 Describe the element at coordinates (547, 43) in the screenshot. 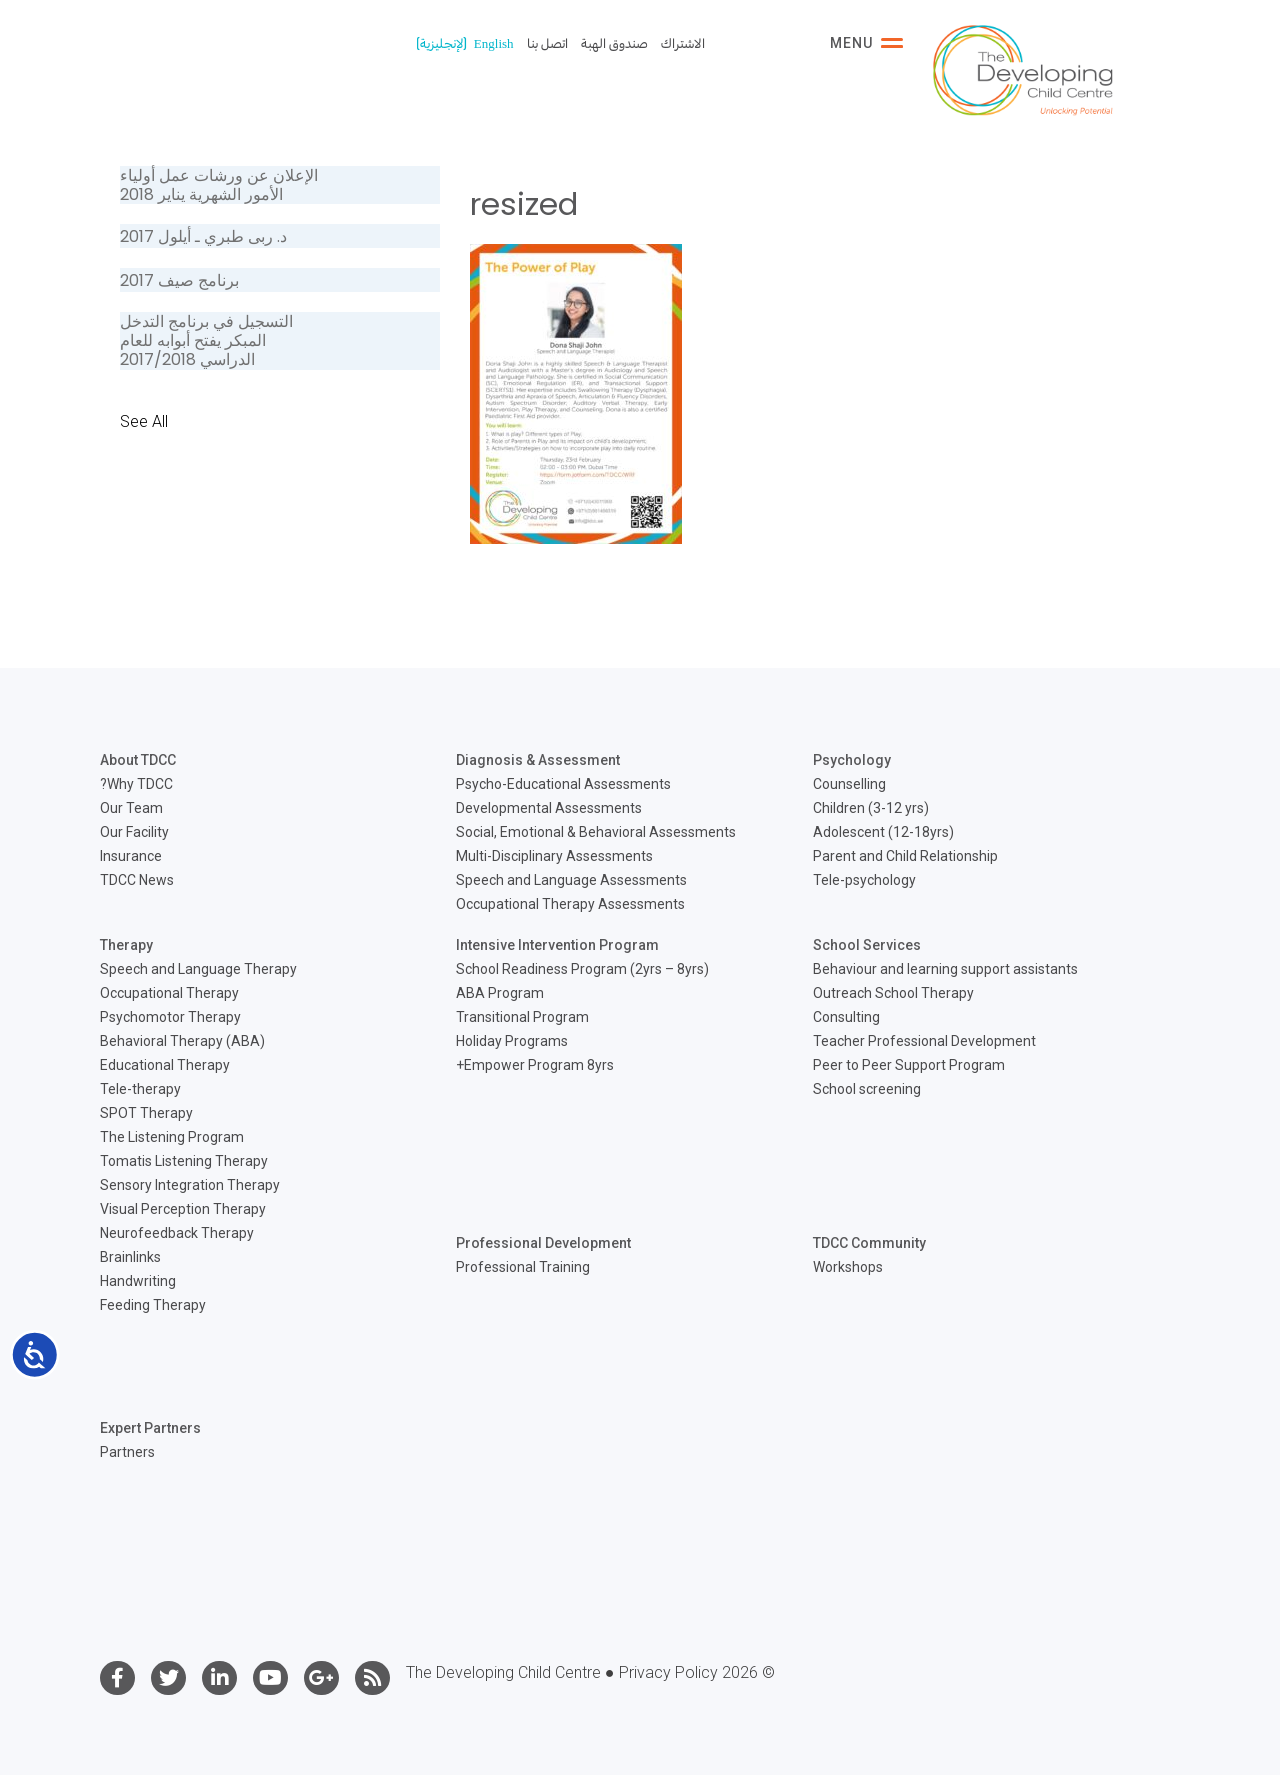

I see `اتصل بنا` at that location.